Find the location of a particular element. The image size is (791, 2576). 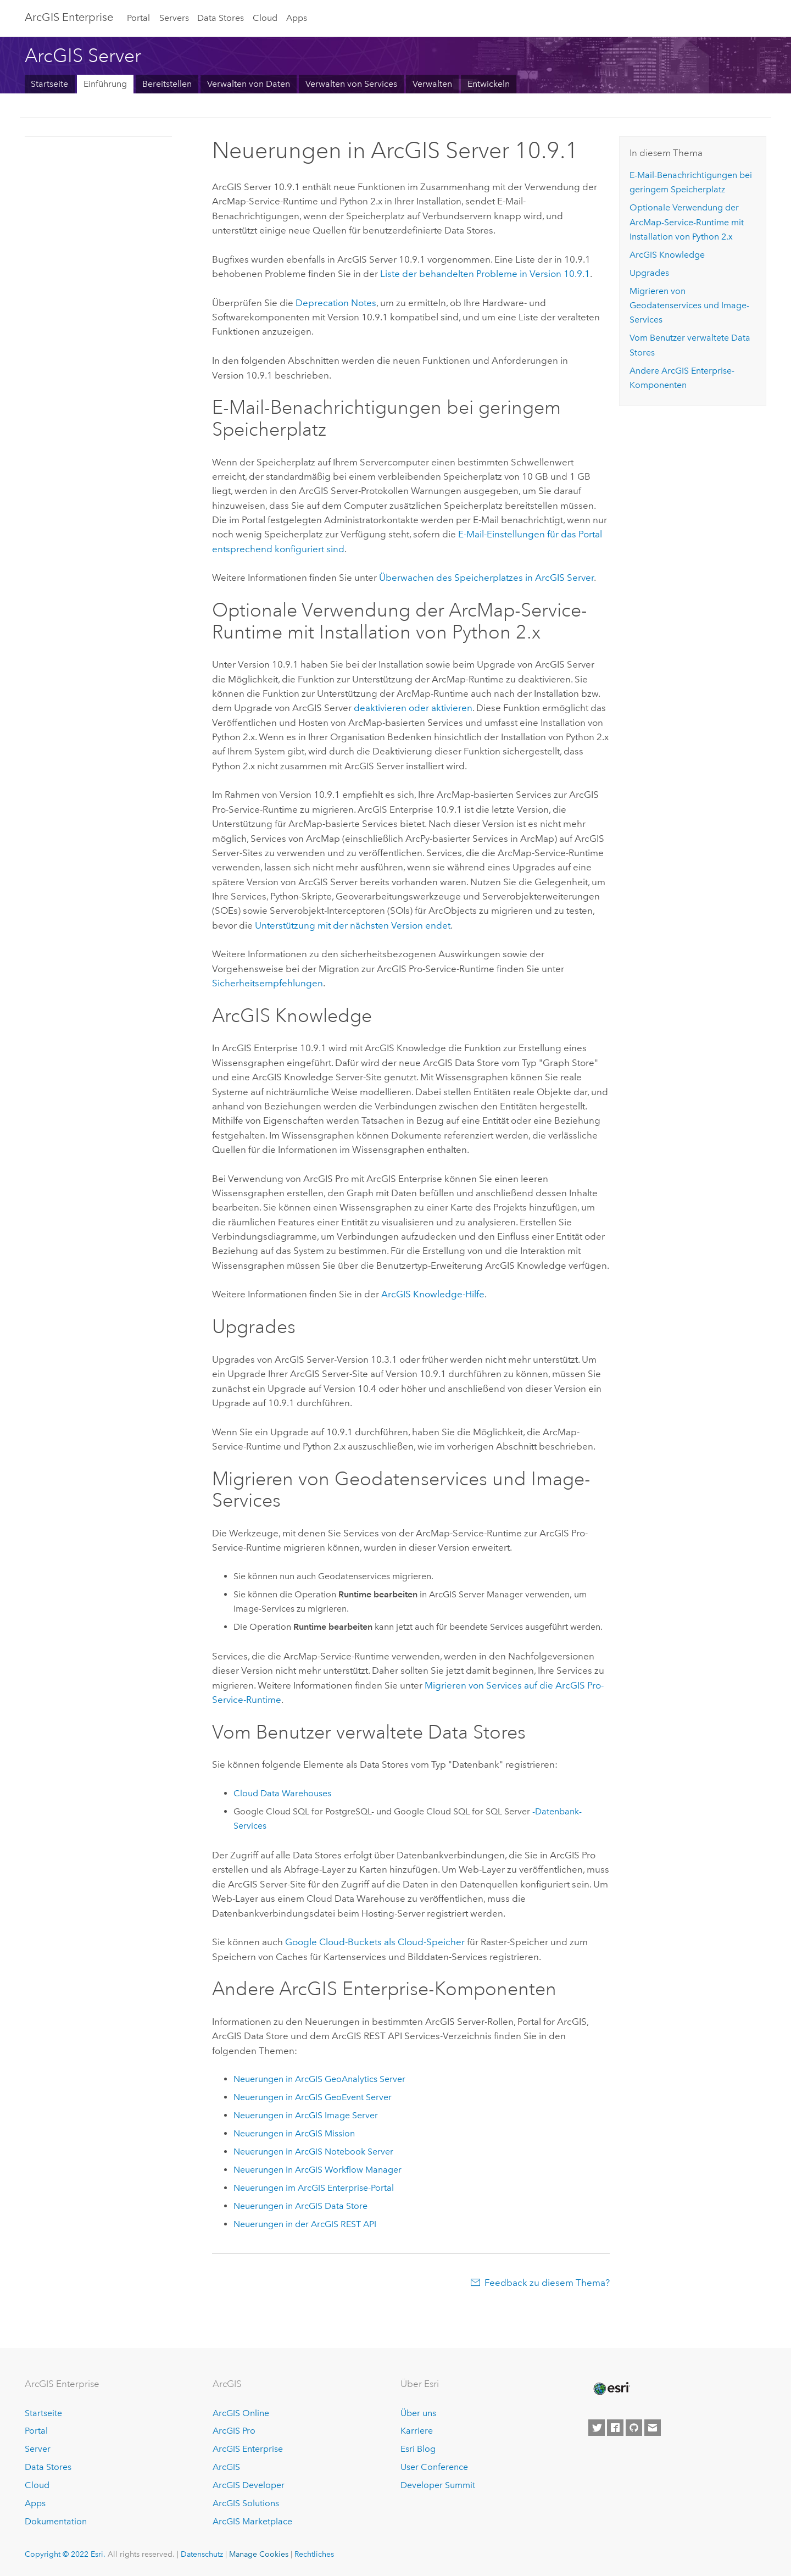

ArcGIS is located at coordinates (226, 2467).